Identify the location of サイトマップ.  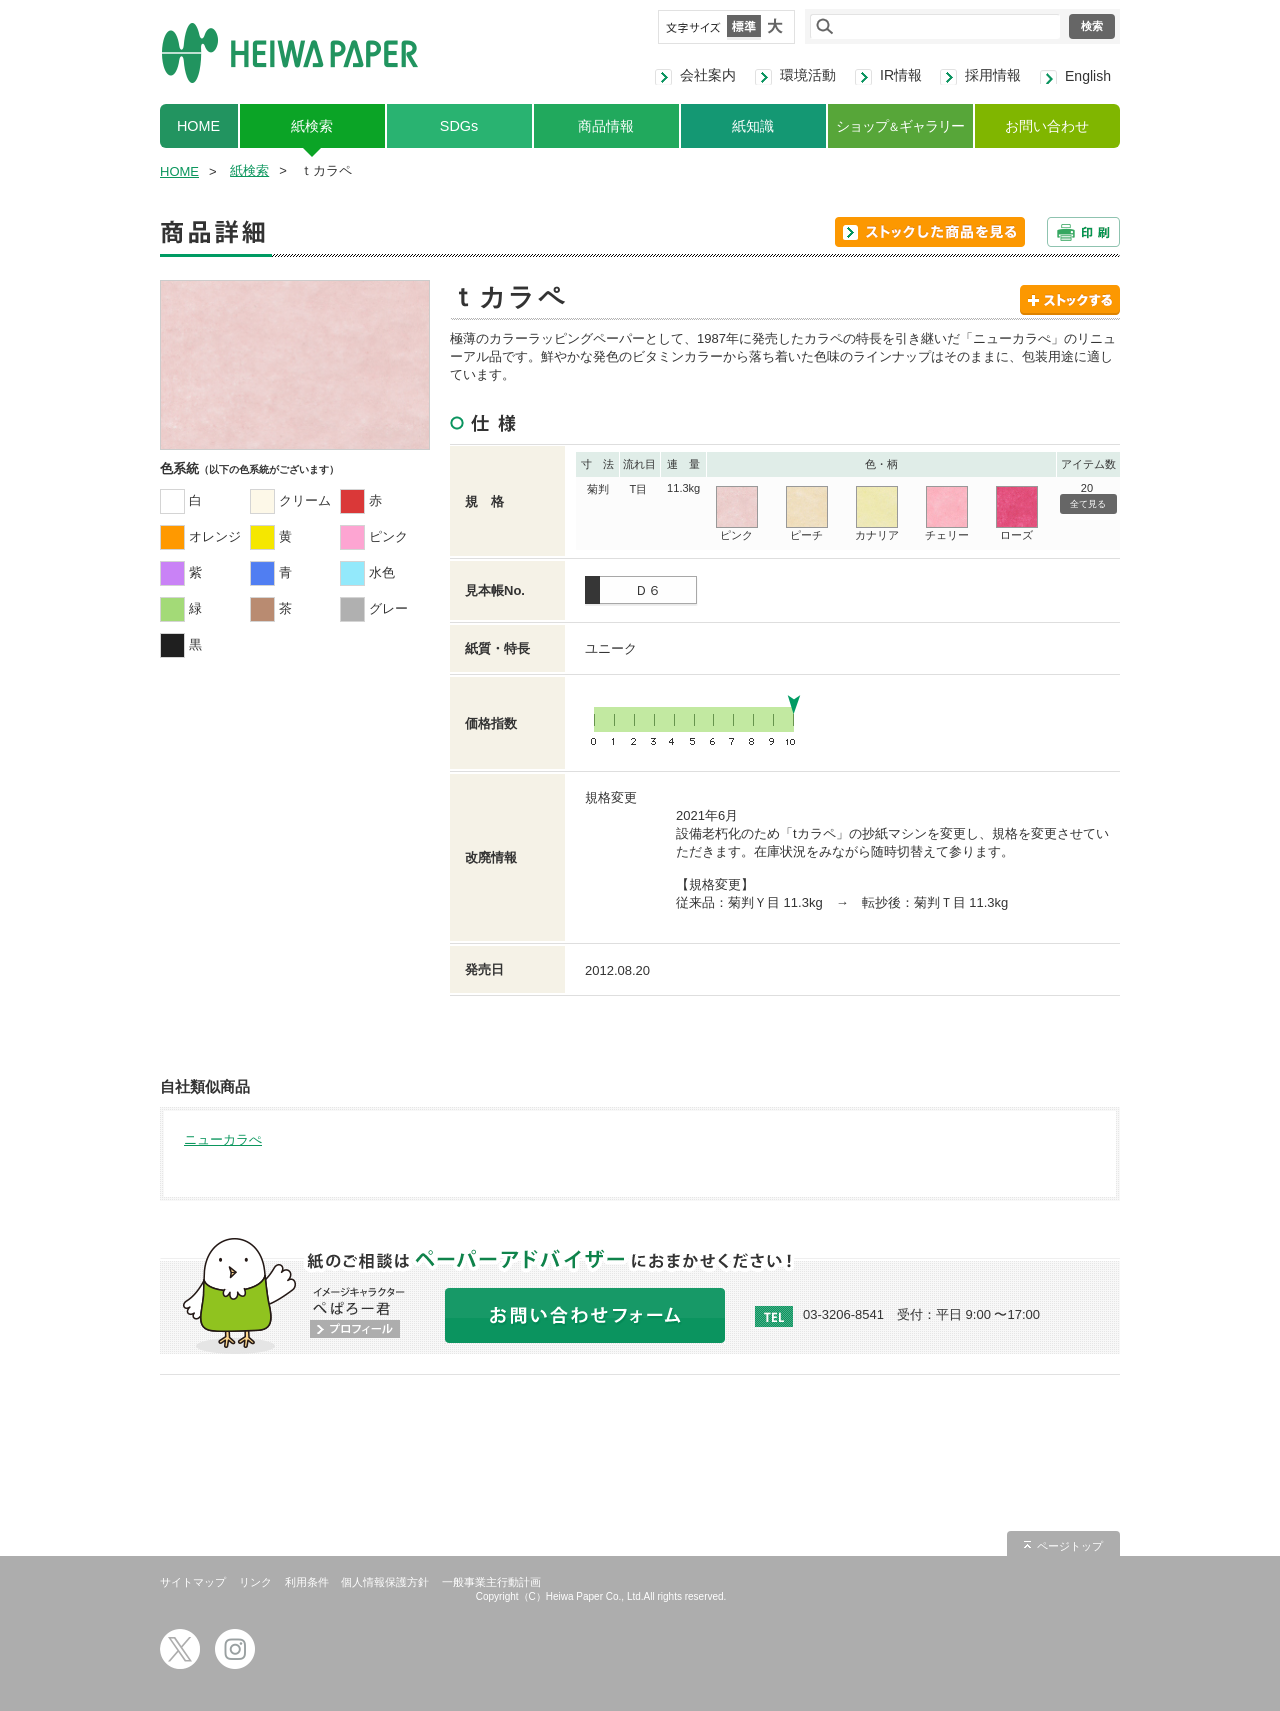
(193, 1582).